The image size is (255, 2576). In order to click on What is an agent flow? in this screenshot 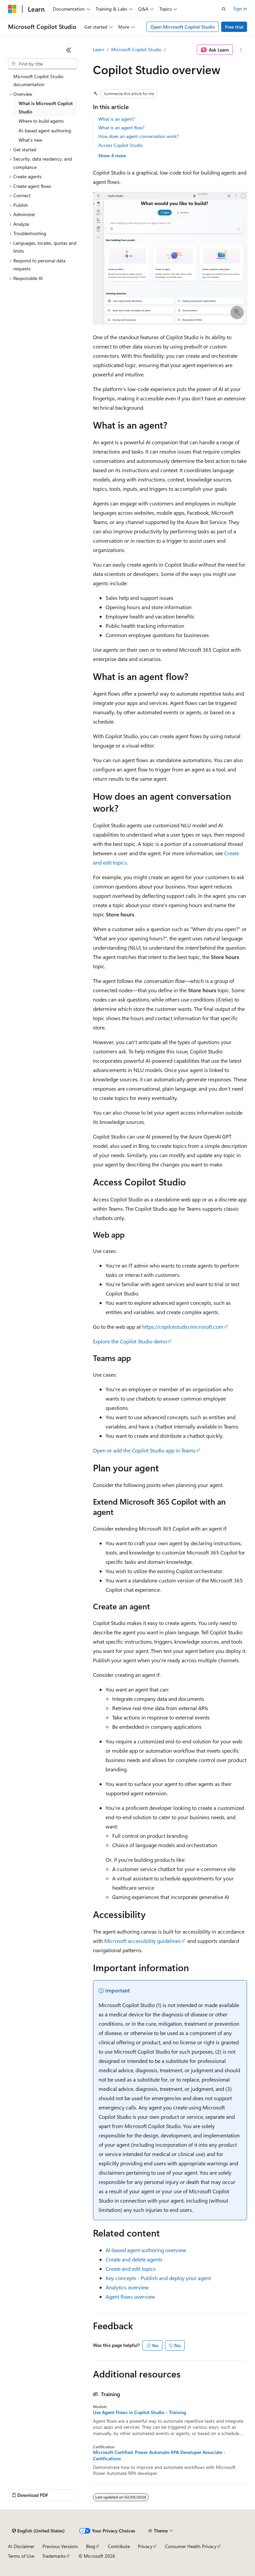, I will do `click(121, 127)`.